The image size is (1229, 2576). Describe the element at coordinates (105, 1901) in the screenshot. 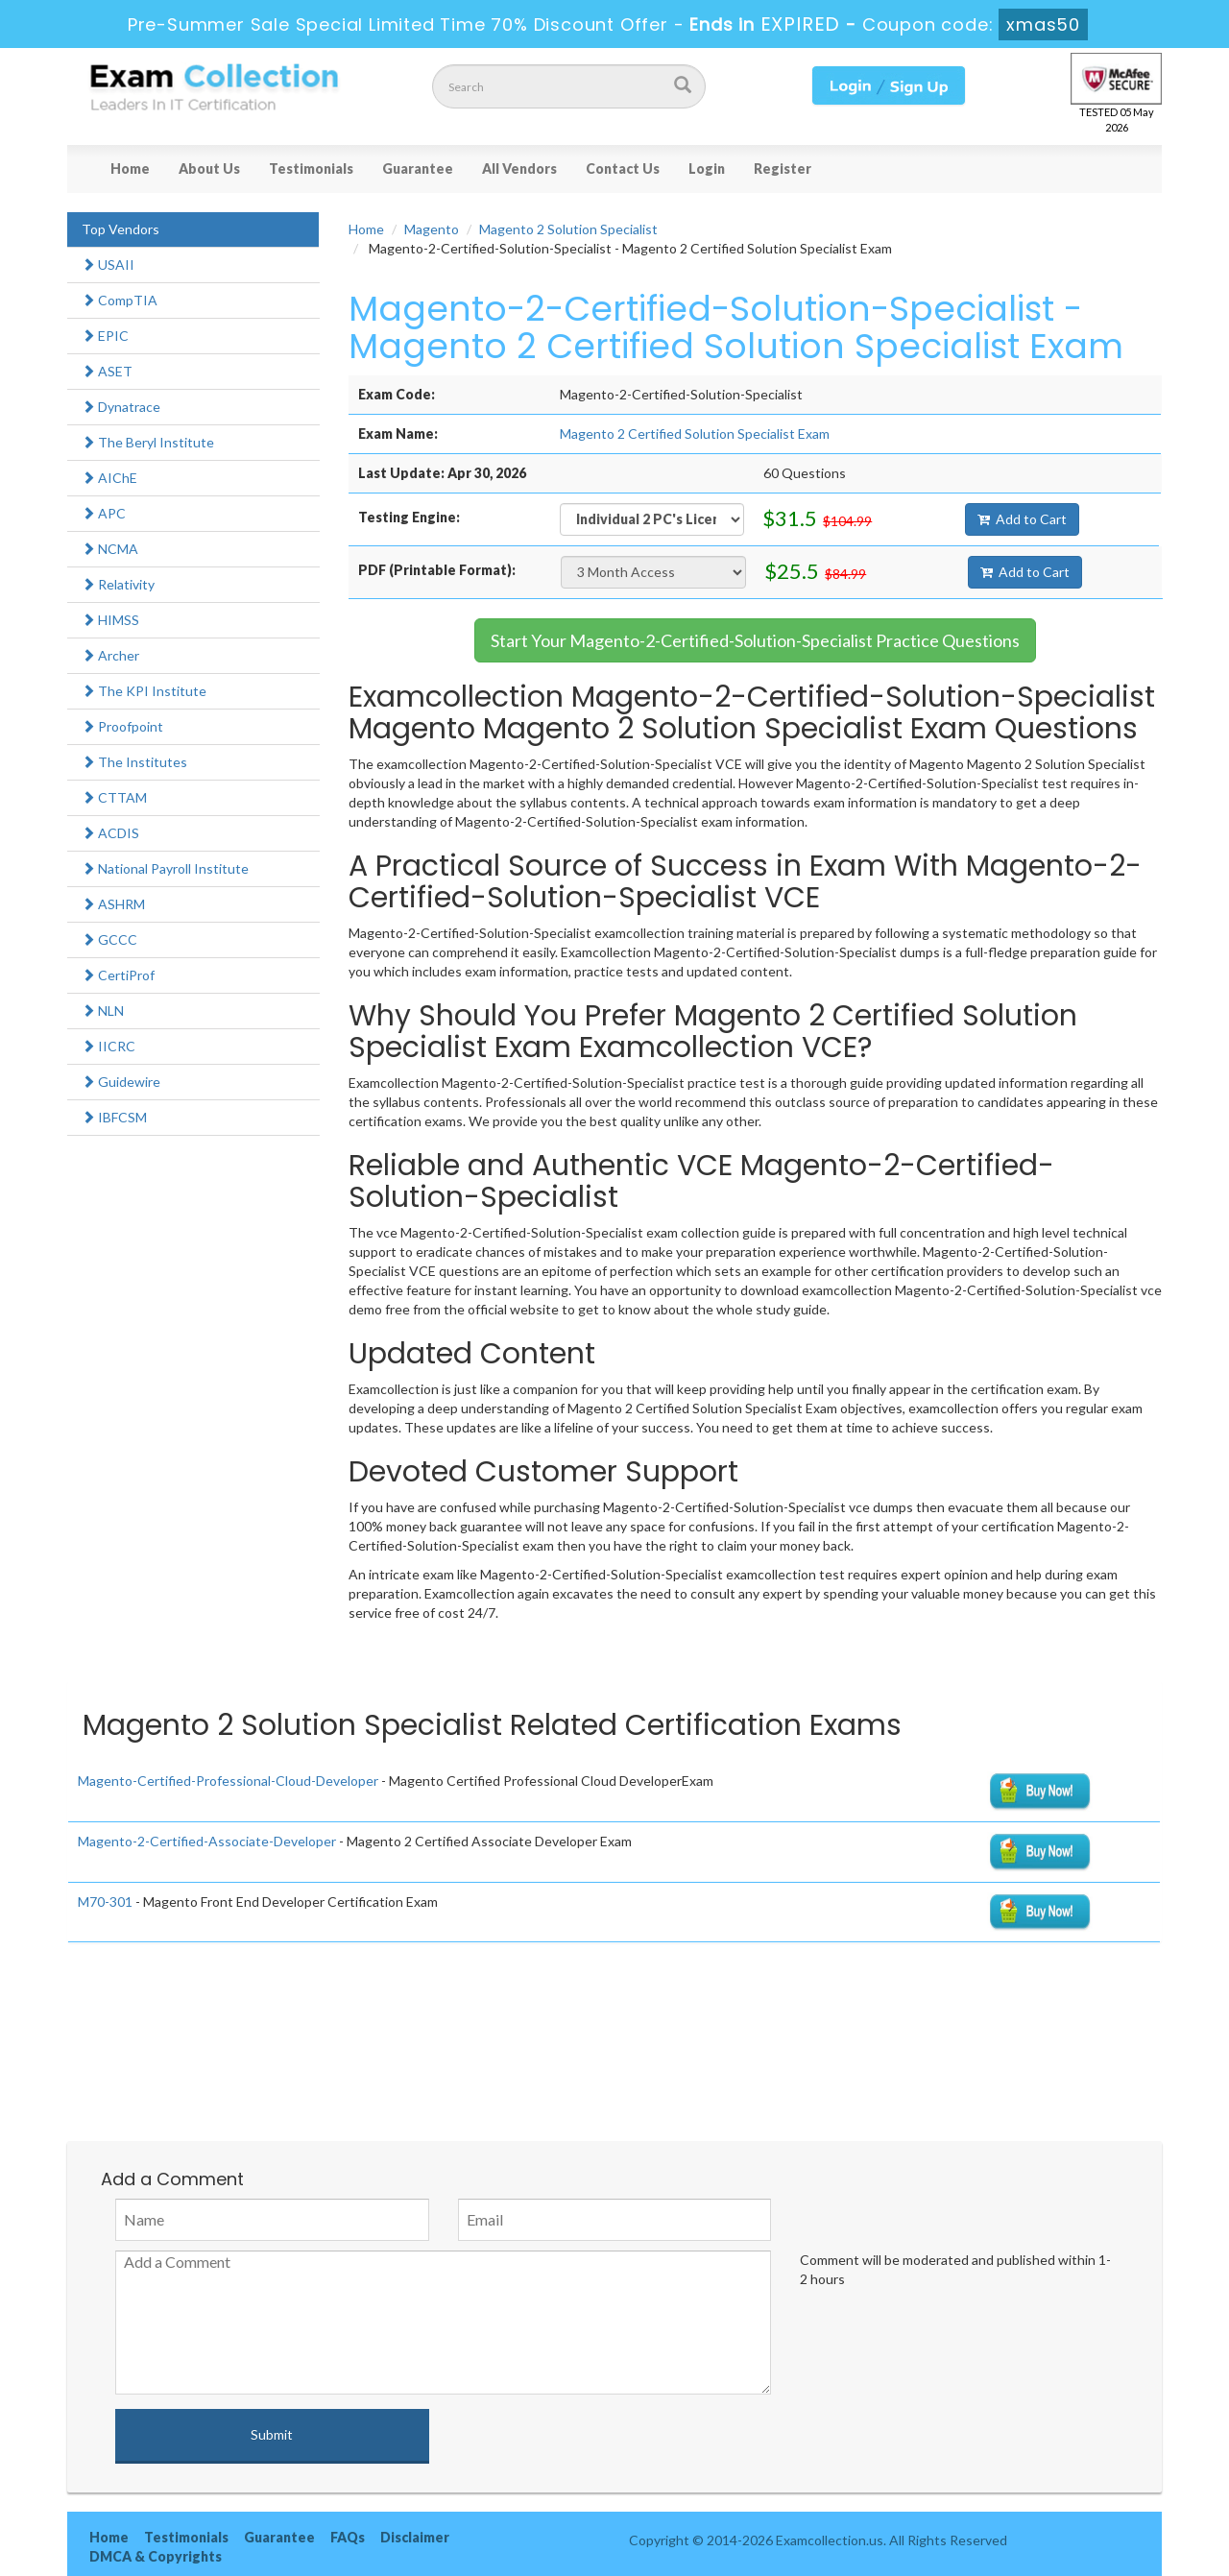

I see `M70-301` at that location.